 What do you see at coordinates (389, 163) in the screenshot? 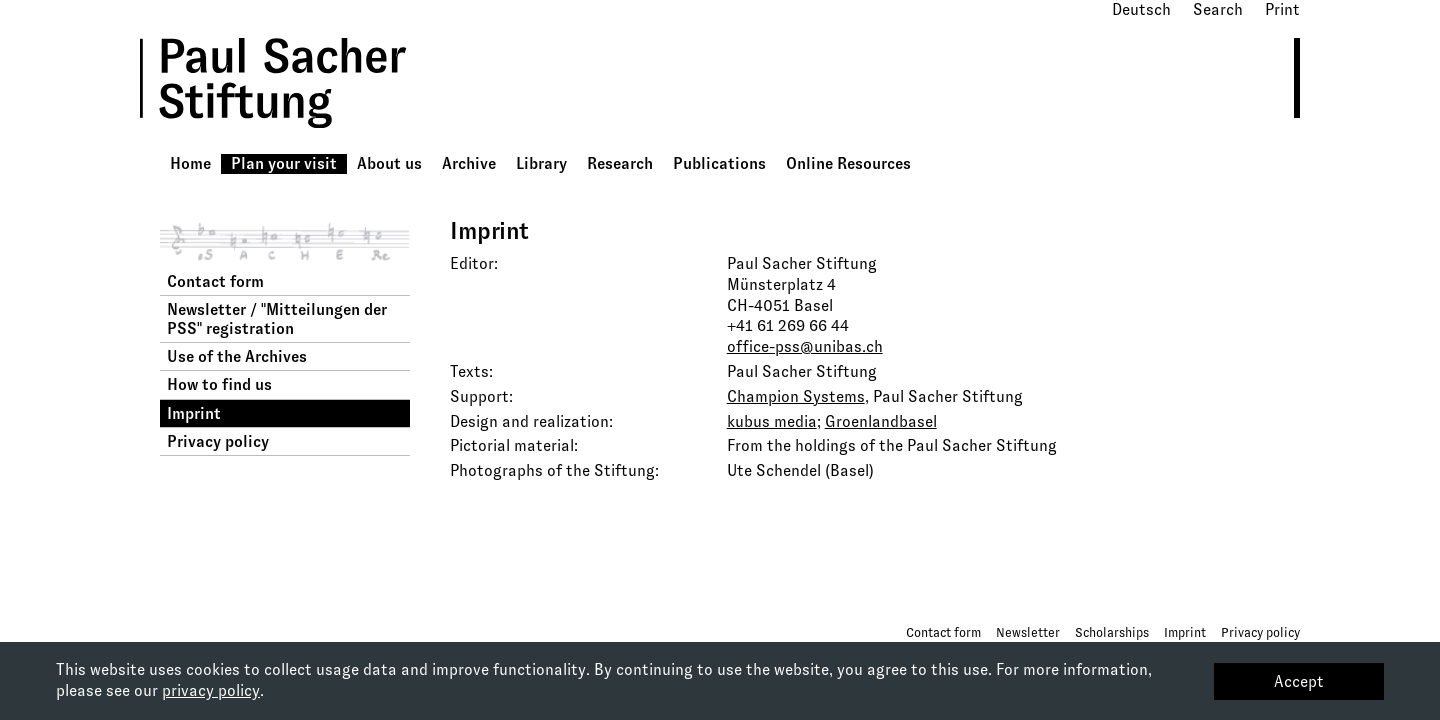
I see `About us` at bounding box center [389, 163].